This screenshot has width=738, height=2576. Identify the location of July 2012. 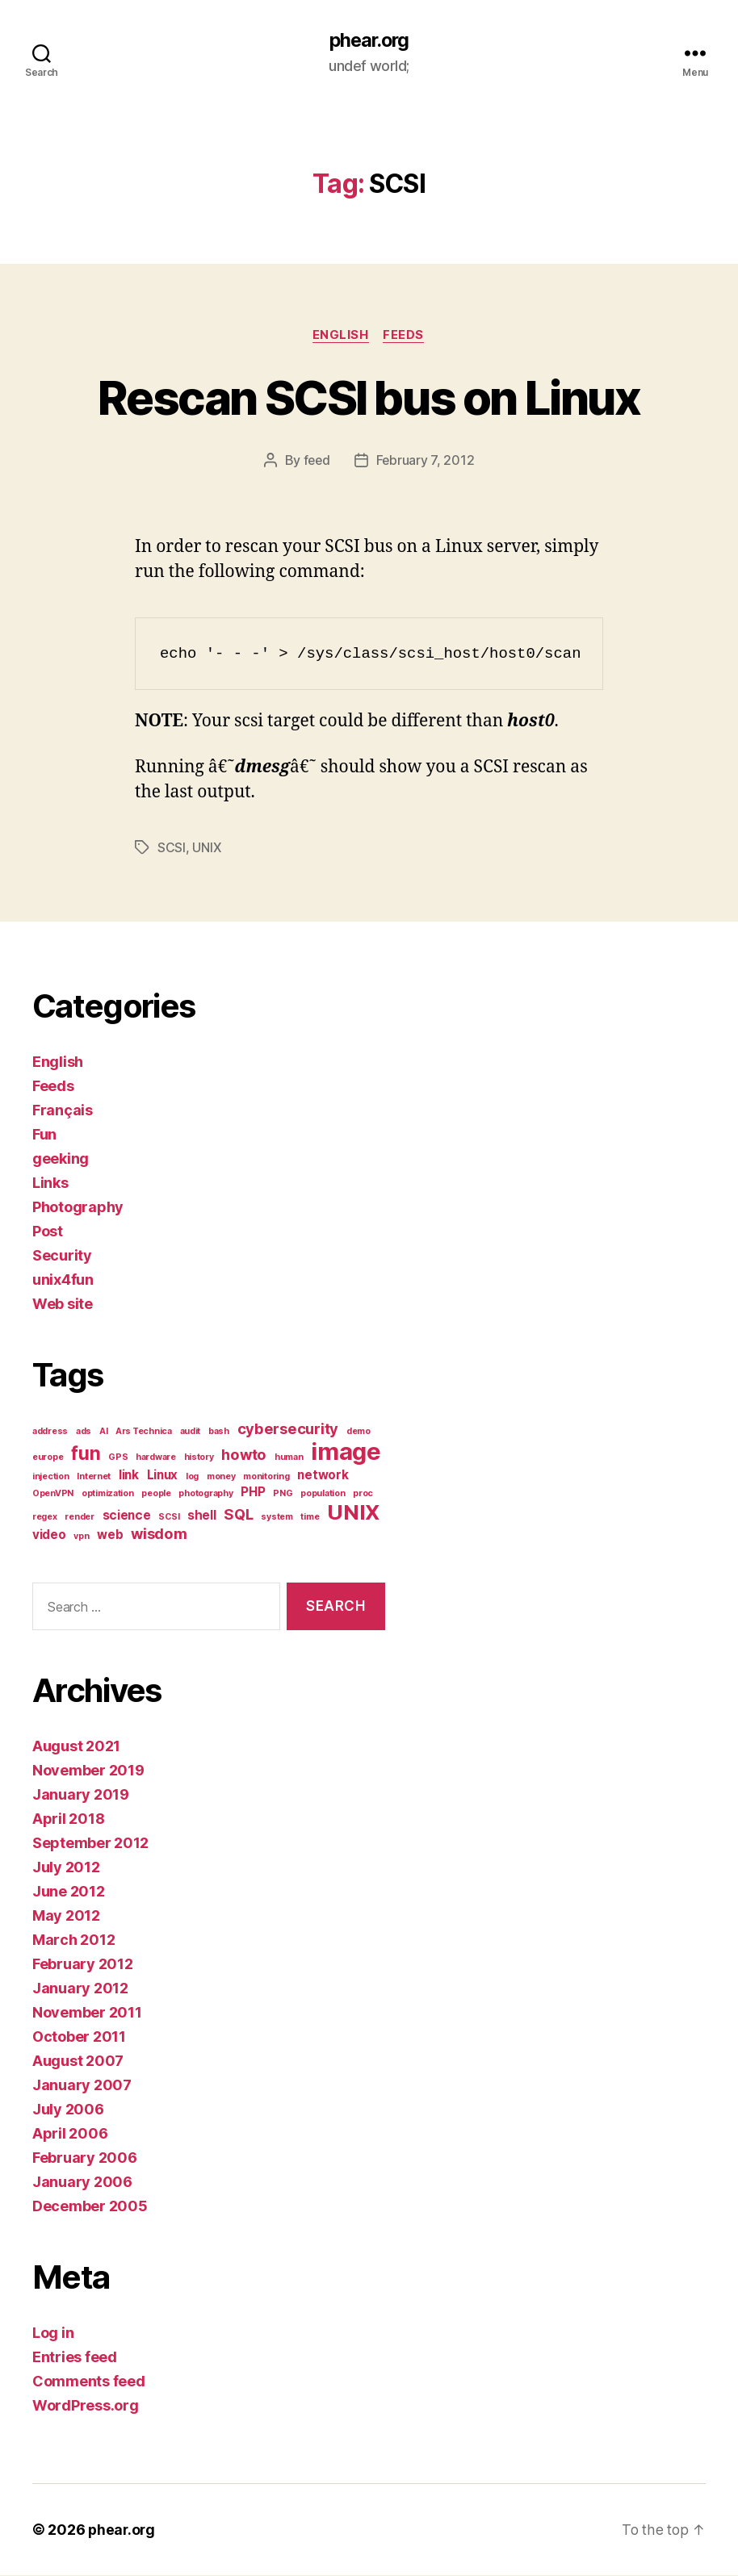
(66, 1867).